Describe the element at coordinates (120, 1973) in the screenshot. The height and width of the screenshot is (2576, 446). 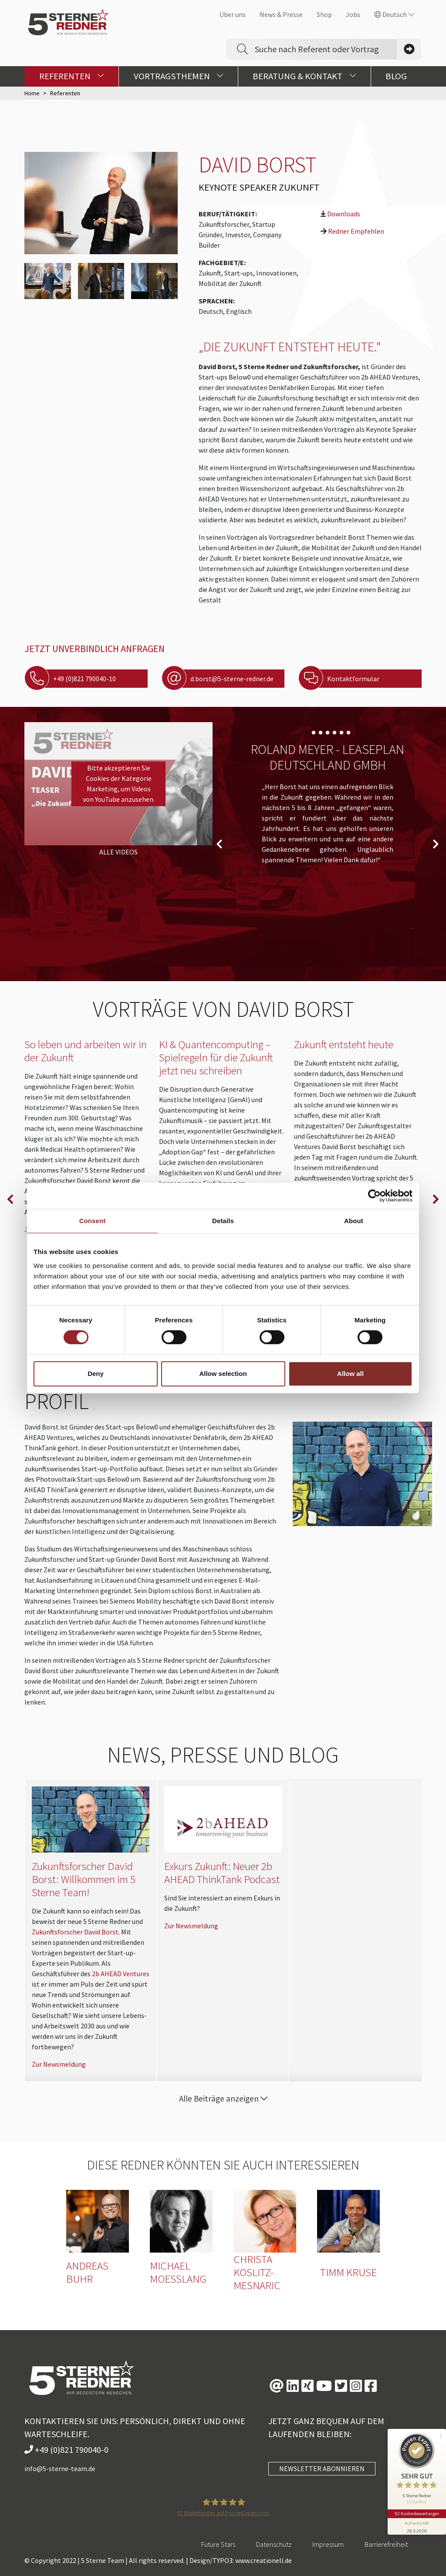
I see `2b AHEAD Ventures` at that location.